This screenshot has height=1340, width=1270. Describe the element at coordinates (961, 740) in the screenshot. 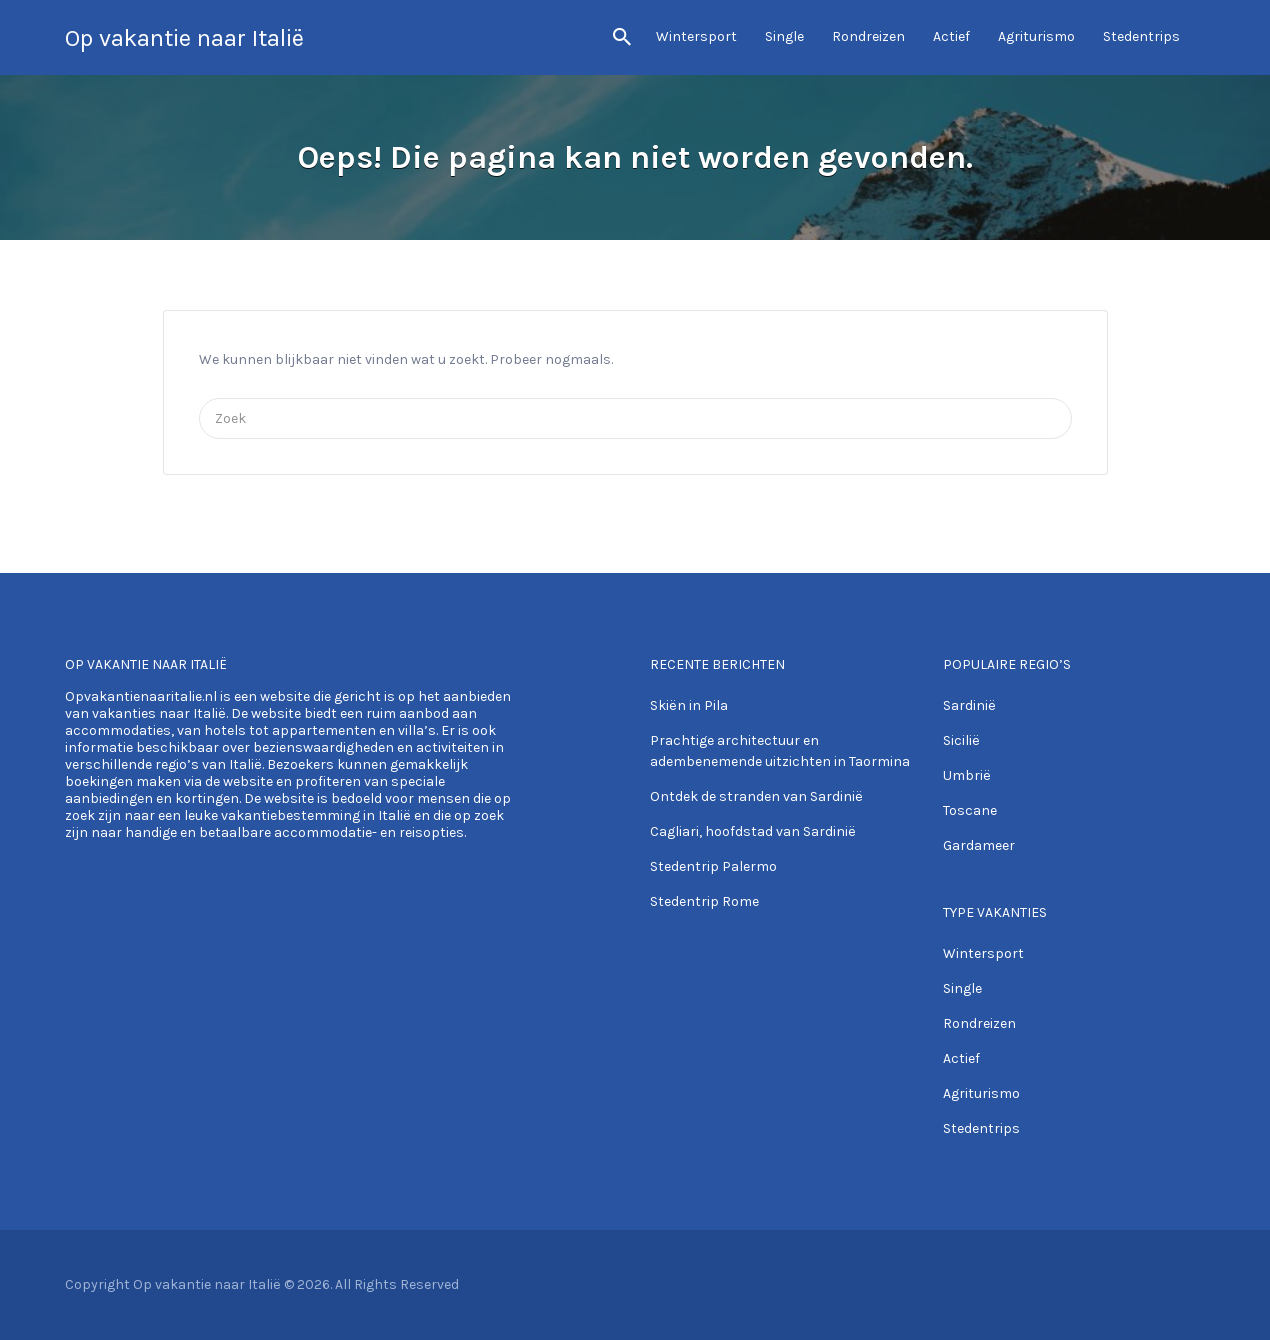

I see `Sicilië` at that location.